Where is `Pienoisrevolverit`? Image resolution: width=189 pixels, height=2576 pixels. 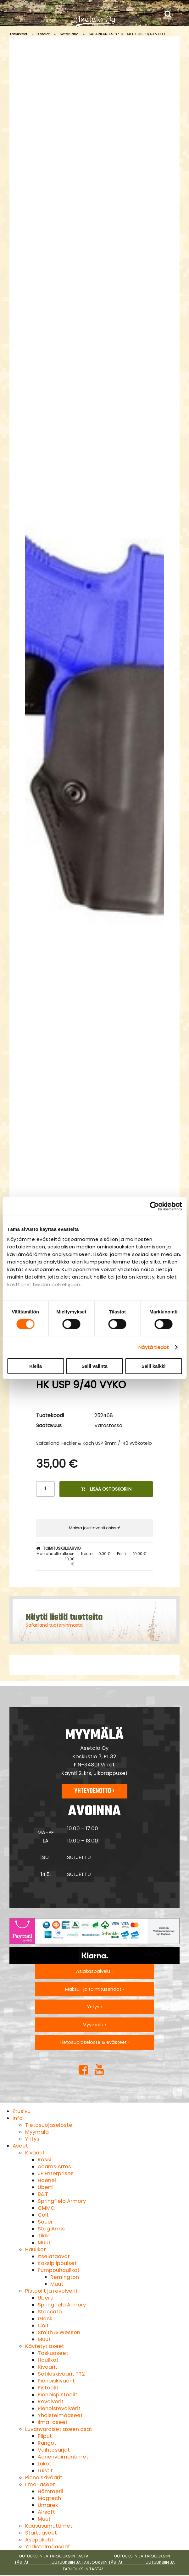
Pienoisrevolverit is located at coordinates (59, 2408).